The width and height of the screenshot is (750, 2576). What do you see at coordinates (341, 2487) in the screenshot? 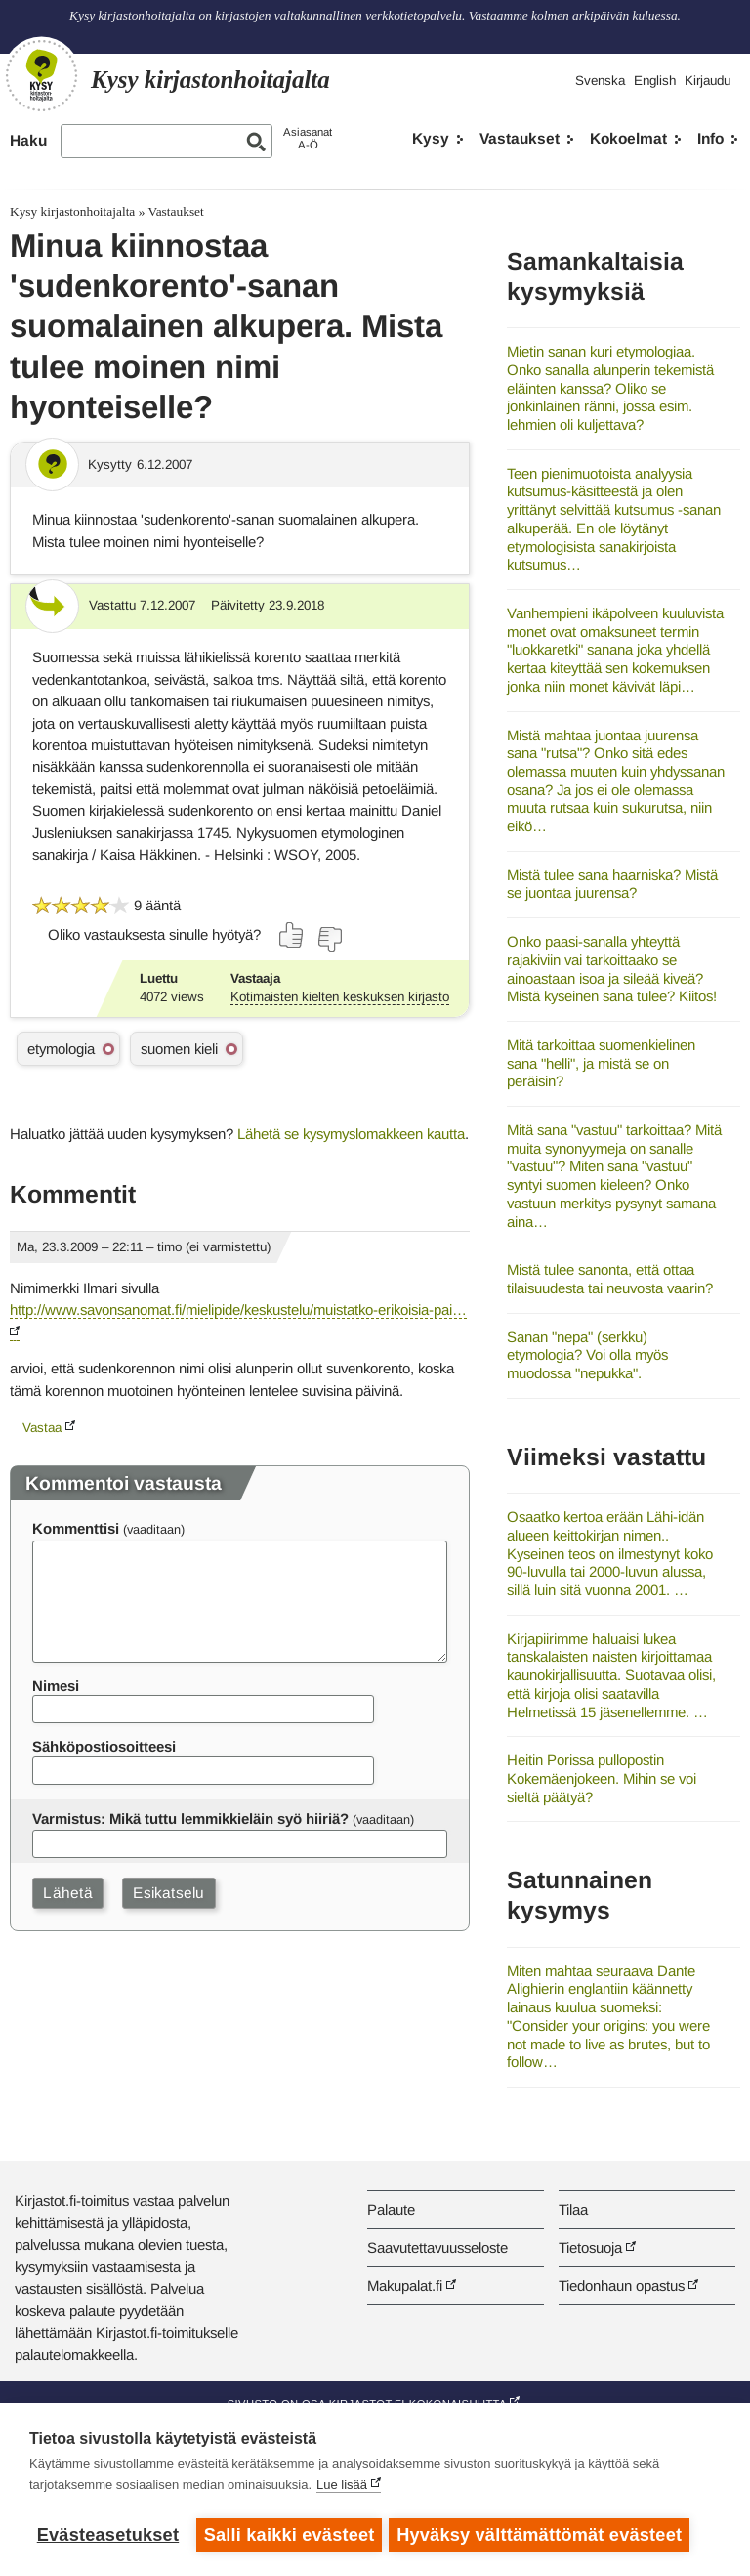
I see `Lue lisää` at bounding box center [341, 2487].